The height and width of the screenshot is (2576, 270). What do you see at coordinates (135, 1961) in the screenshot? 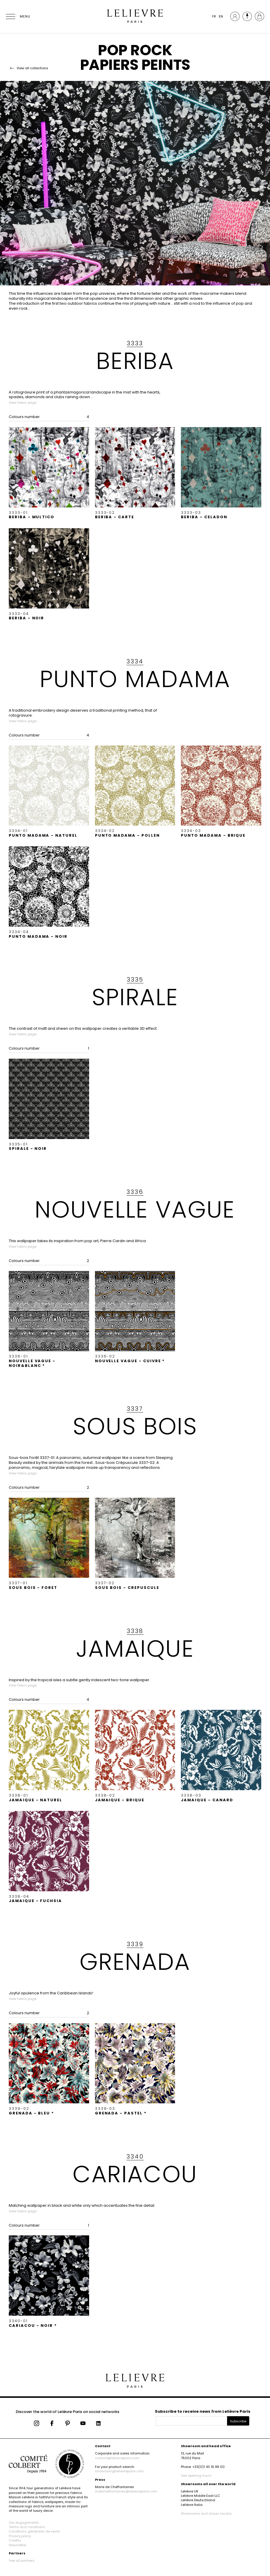
I see `GRENADA` at bounding box center [135, 1961].